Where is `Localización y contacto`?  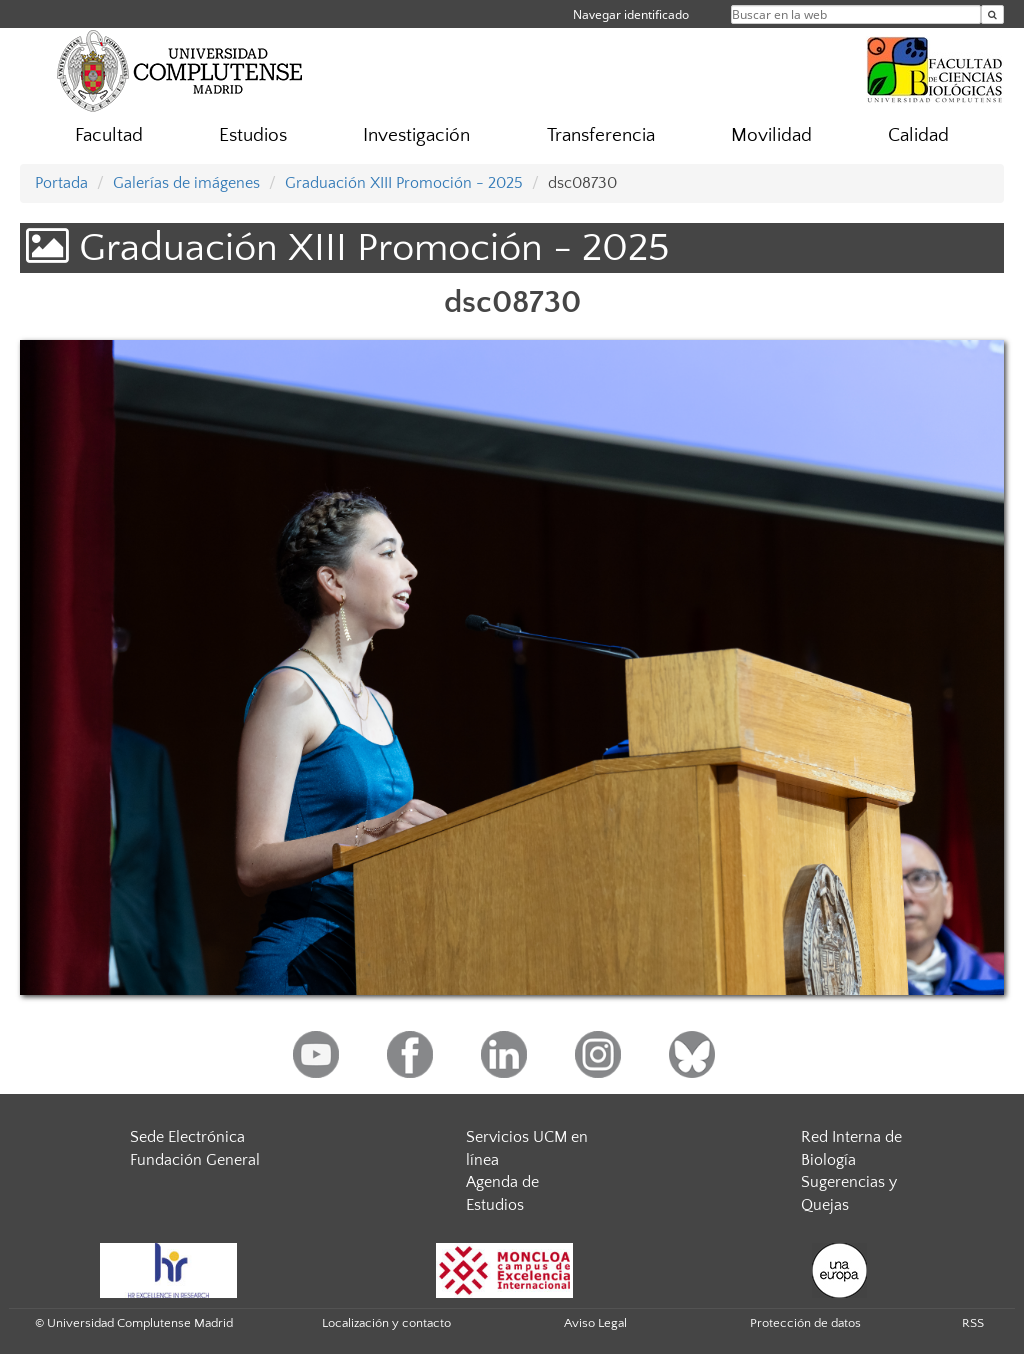 Localización y contacto is located at coordinates (386, 1323).